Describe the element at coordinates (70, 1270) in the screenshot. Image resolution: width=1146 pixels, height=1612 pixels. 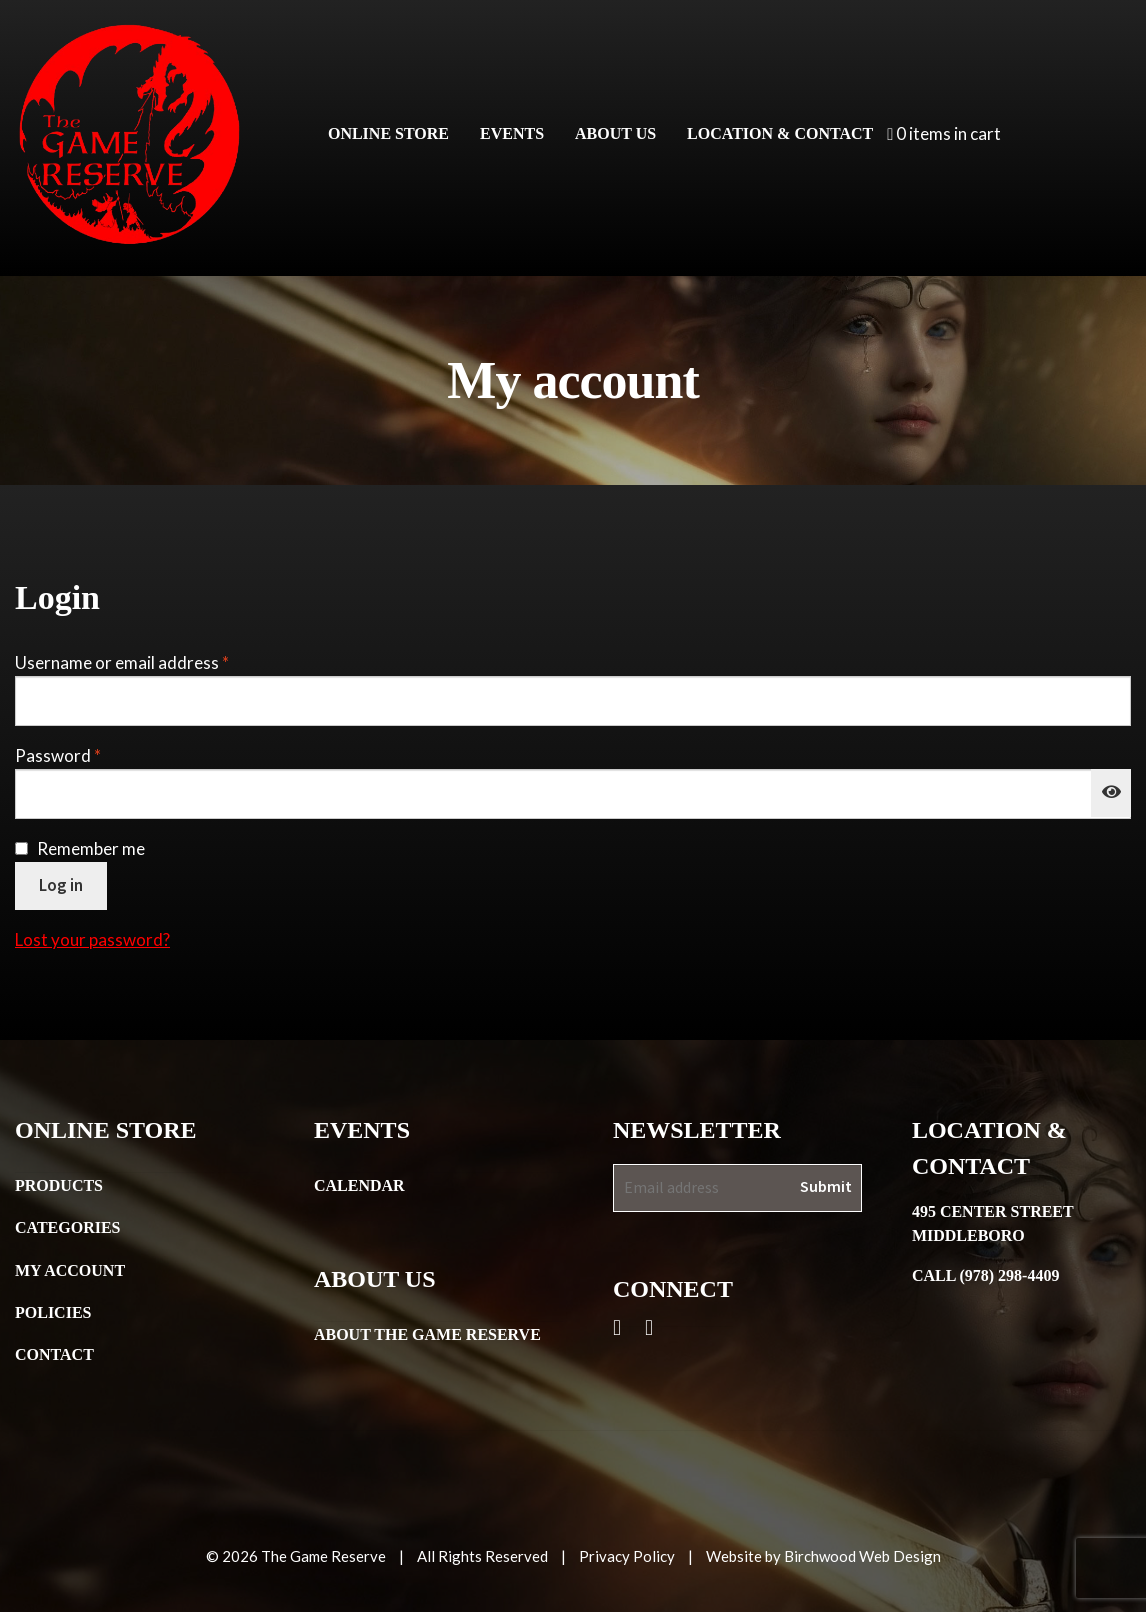
I see `My Account` at that location.